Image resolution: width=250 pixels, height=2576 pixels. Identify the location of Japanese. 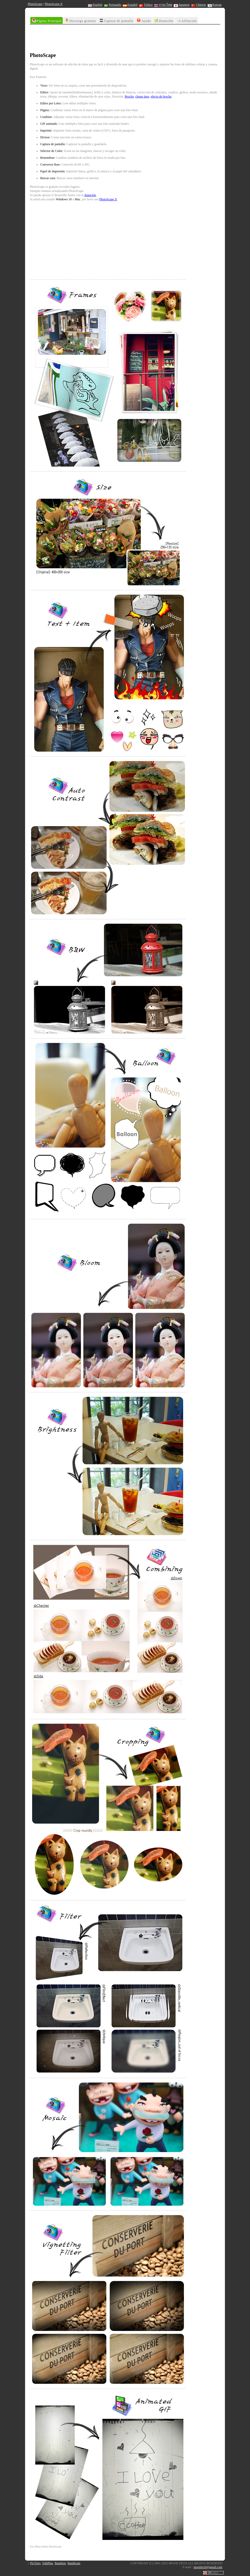
(182, 5).